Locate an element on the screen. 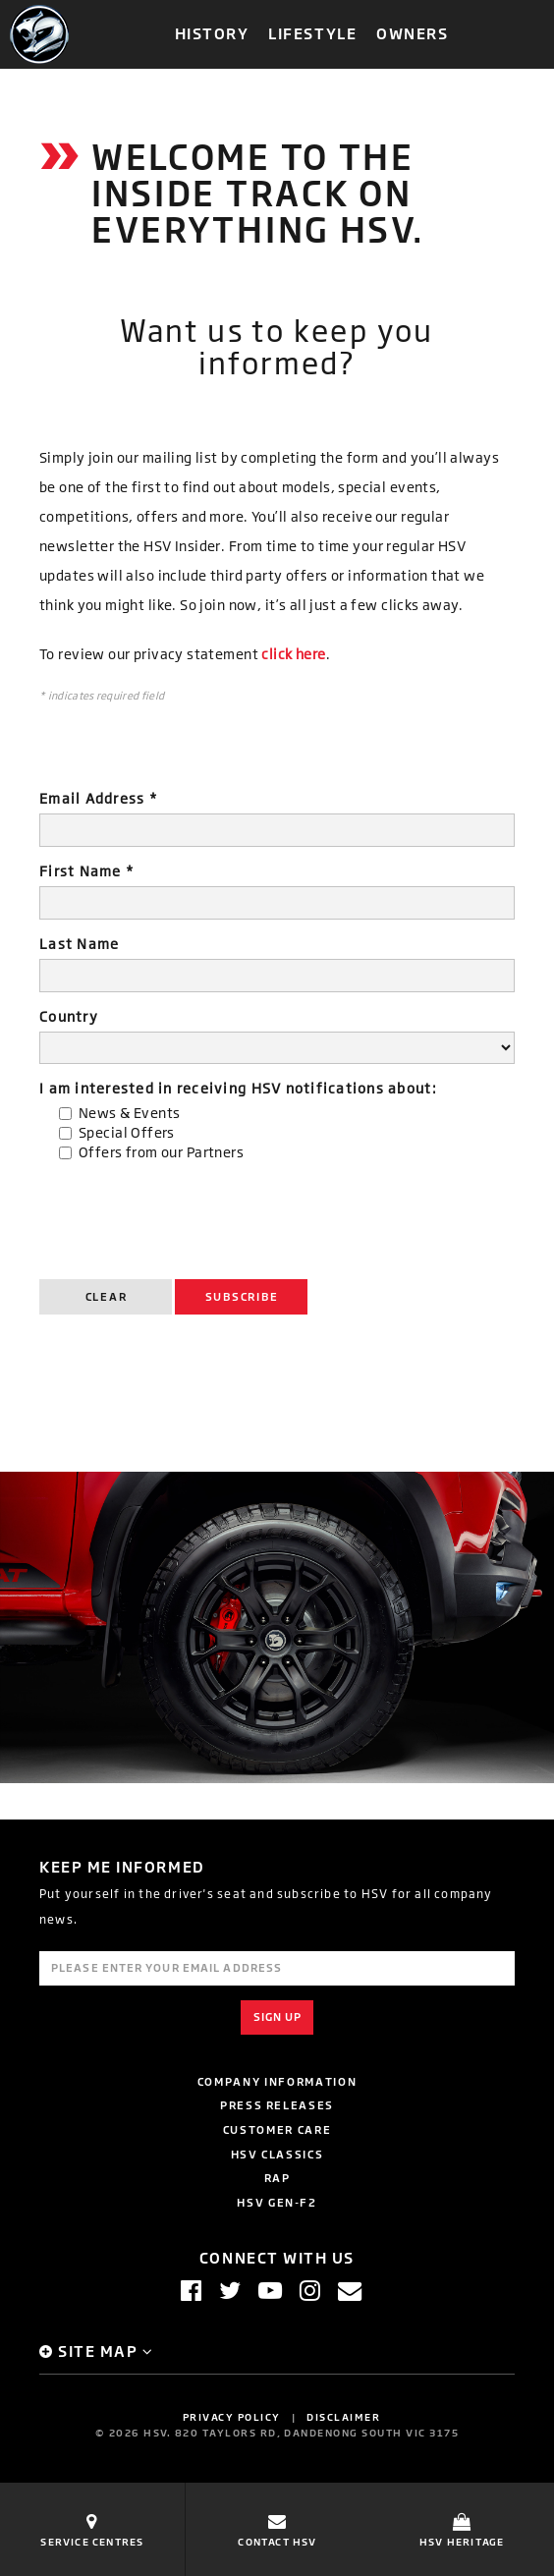 This screenshot has height=2576, width=554. [presentation] is located at coordinates (188, 1215).